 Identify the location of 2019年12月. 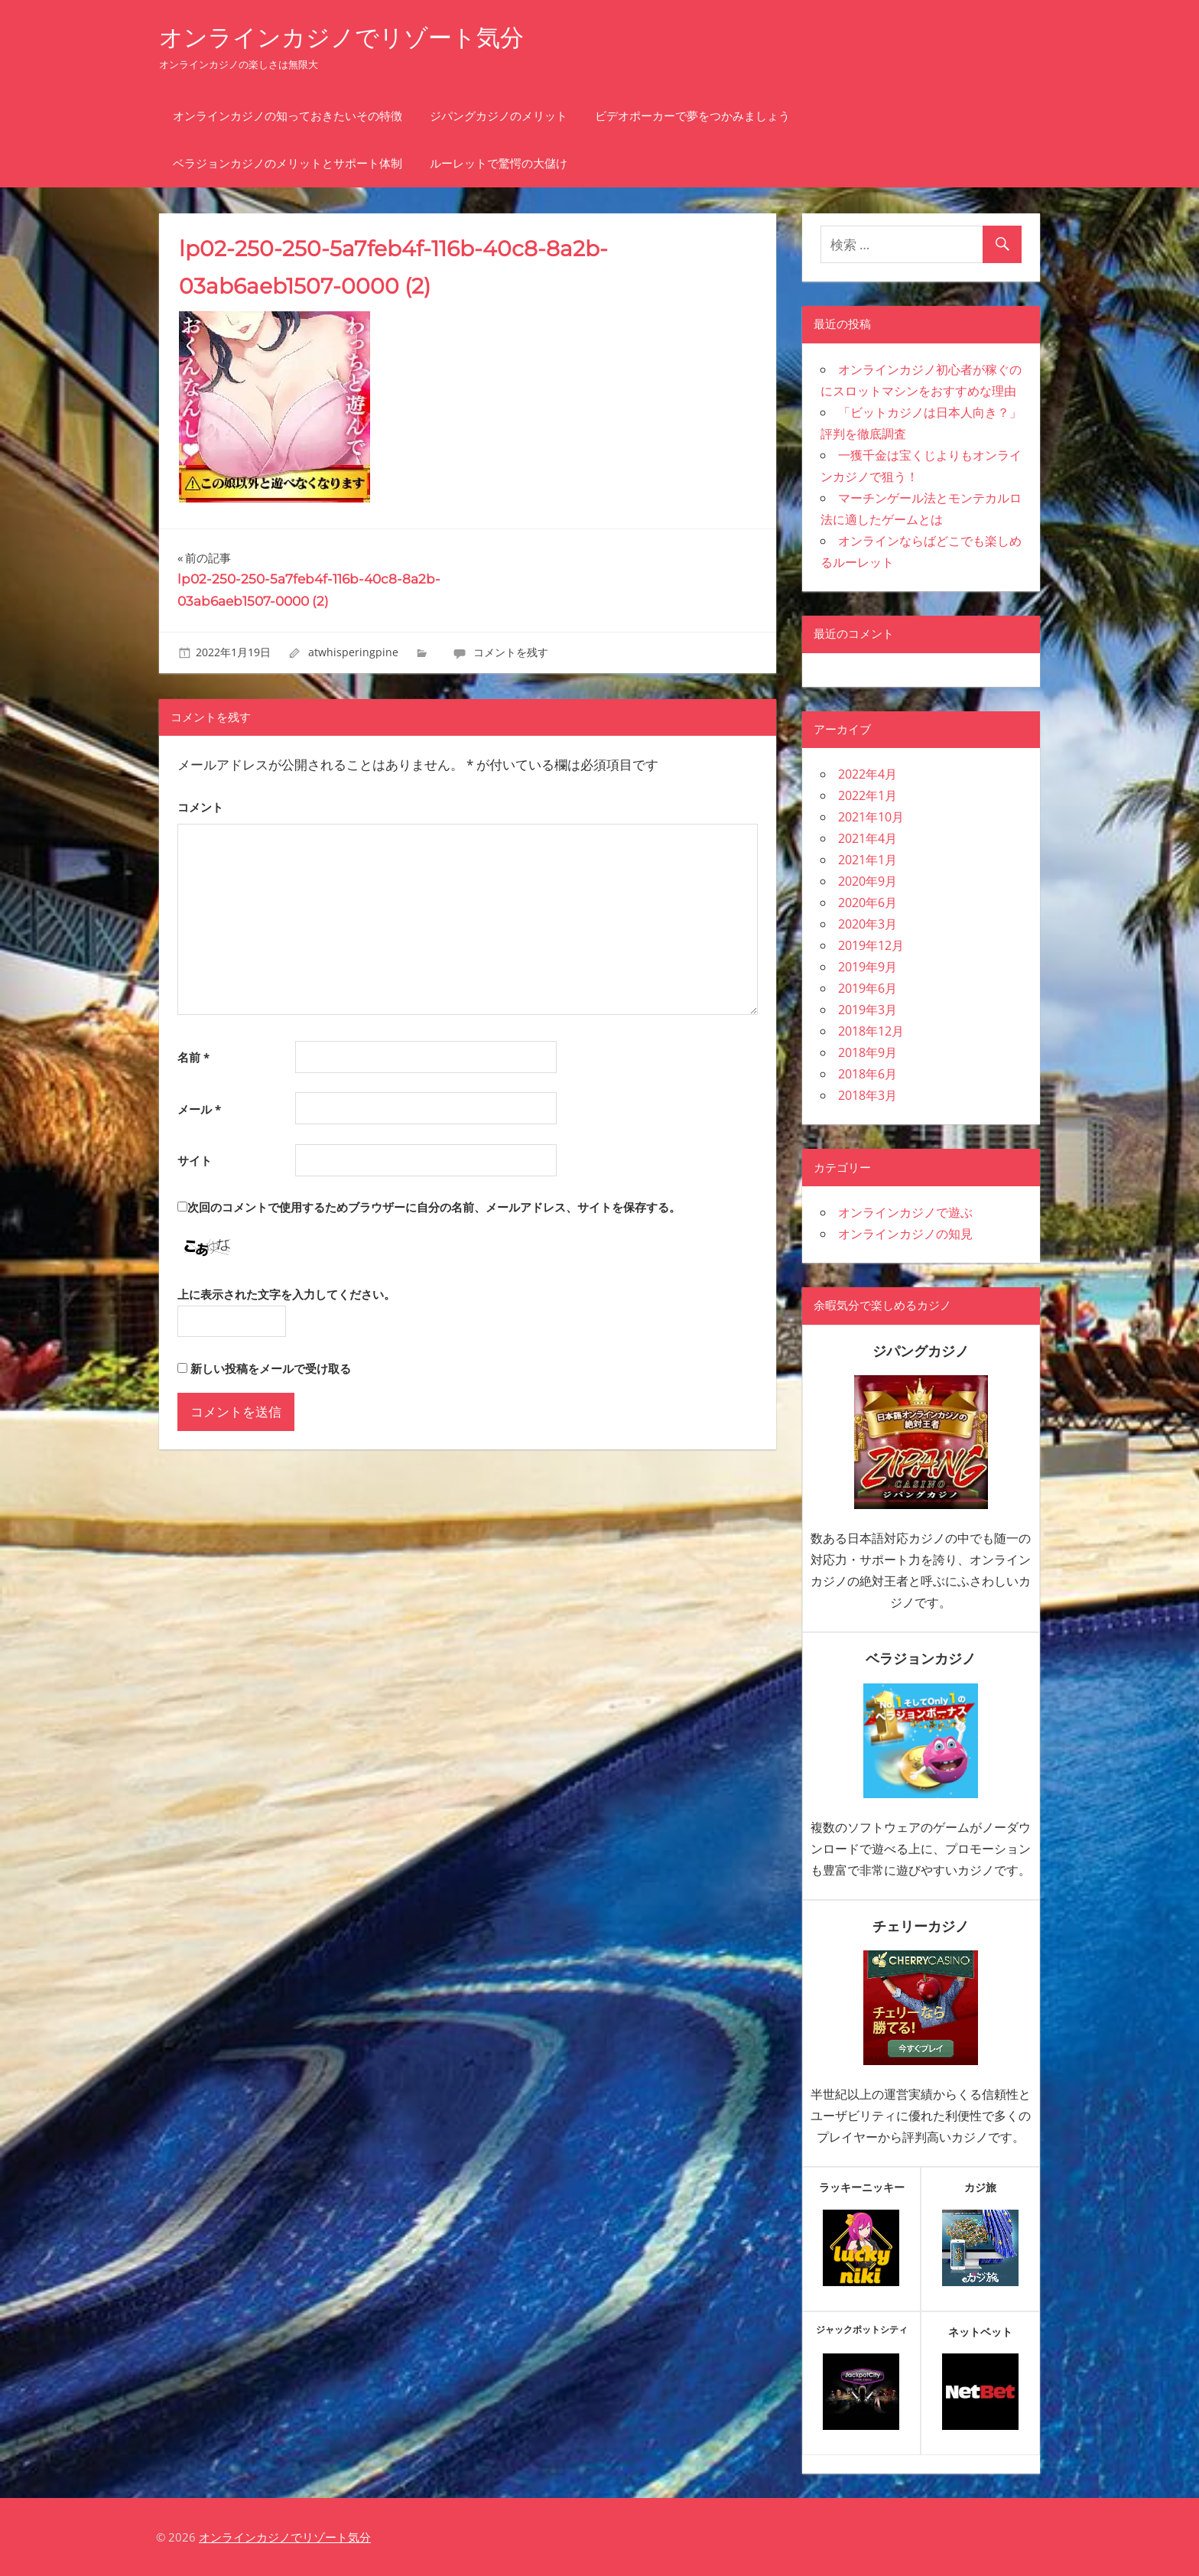
(871, 945).